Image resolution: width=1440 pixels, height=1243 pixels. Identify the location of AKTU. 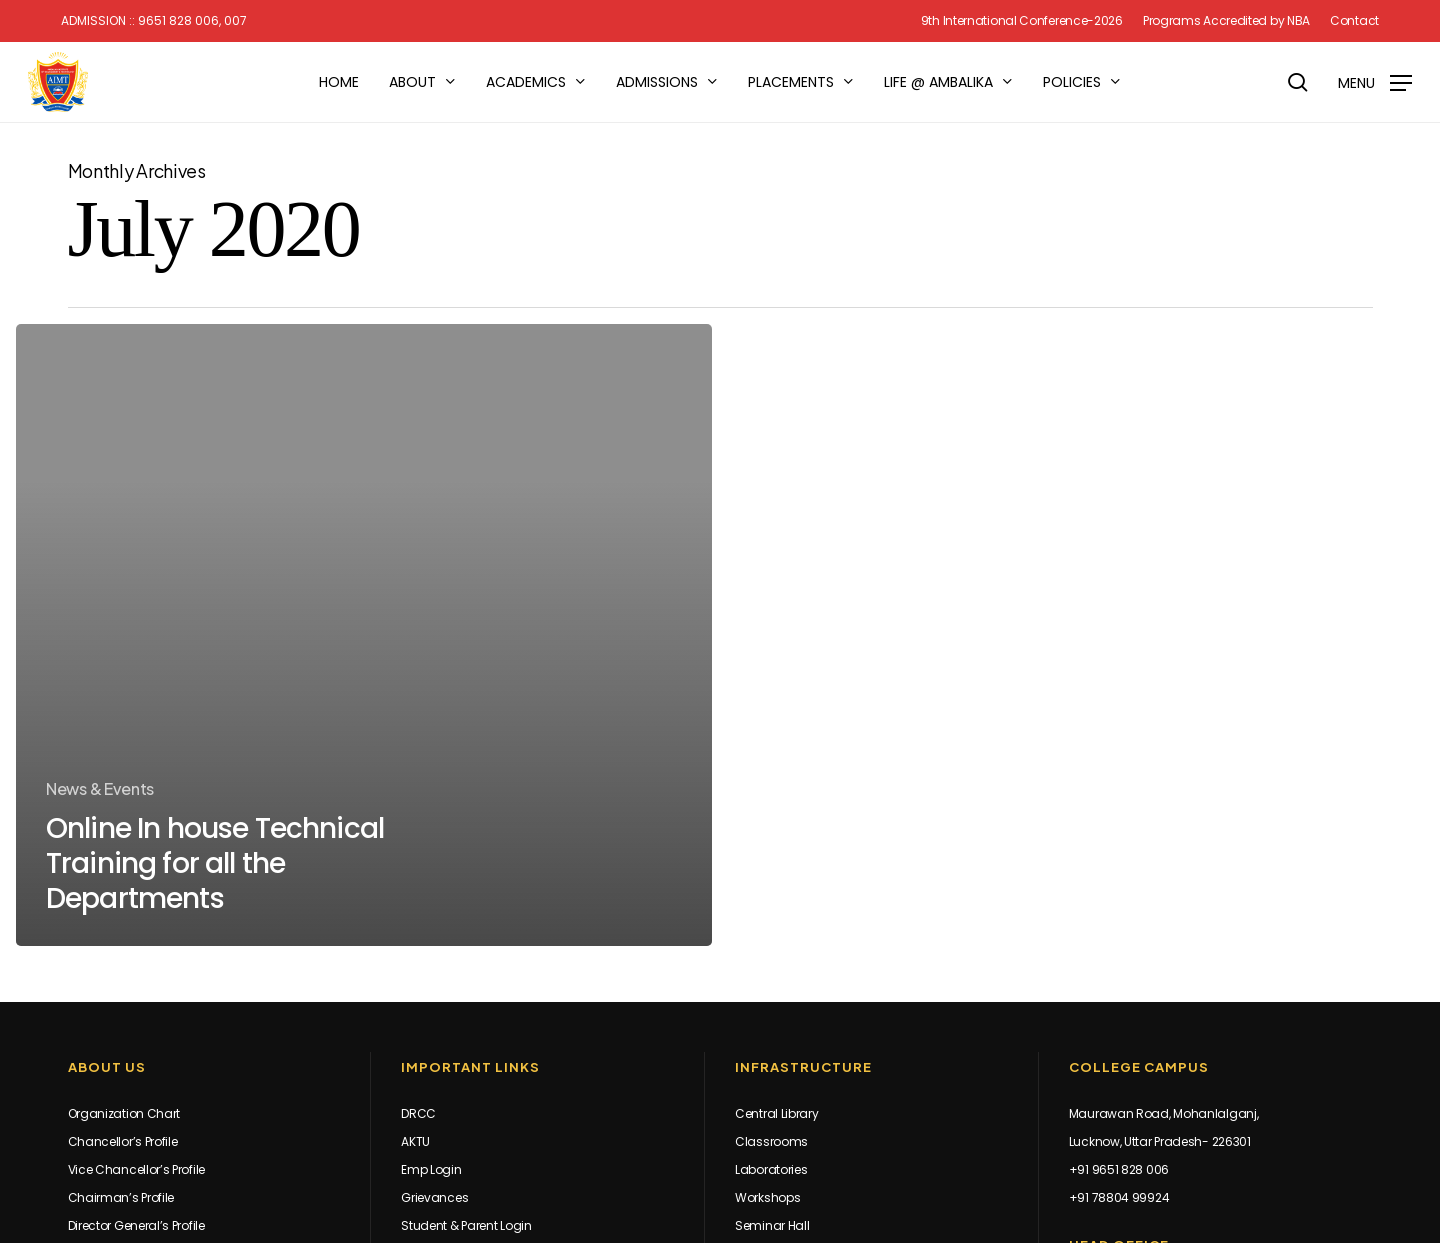
(415, 1141).